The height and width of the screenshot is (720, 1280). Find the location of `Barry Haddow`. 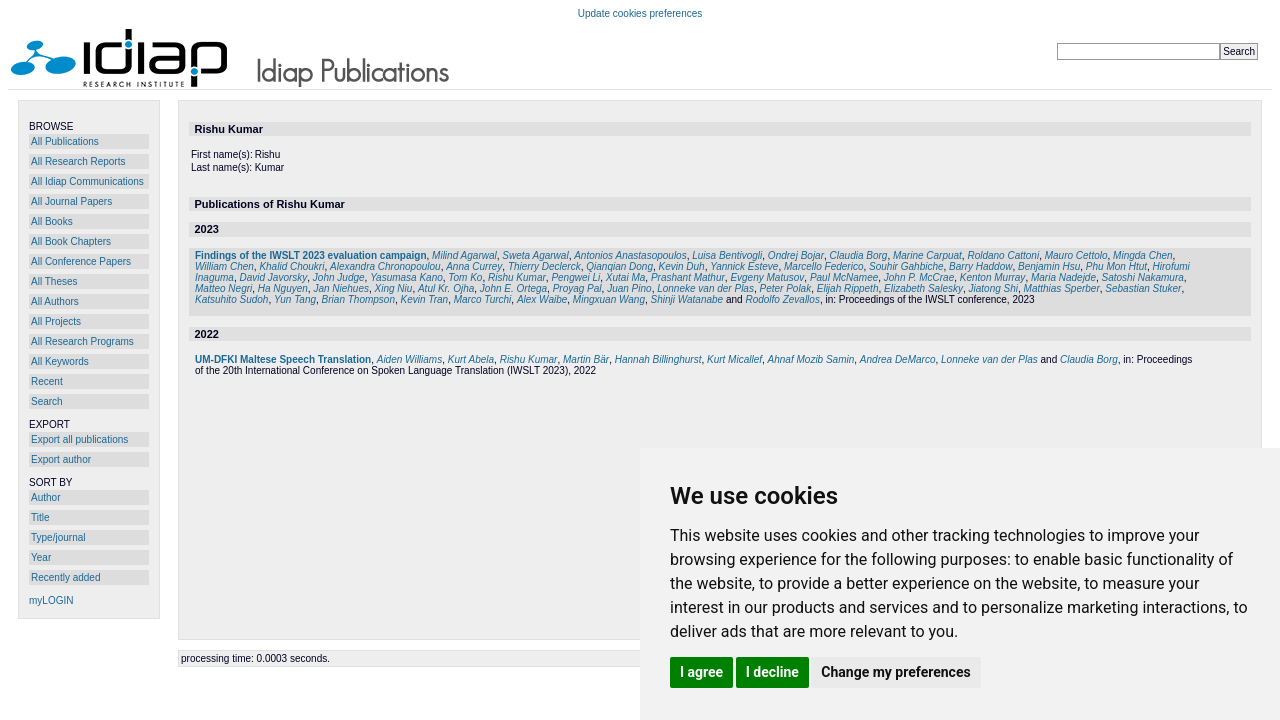

Barry Haddow is located at coordinates (980, 266).